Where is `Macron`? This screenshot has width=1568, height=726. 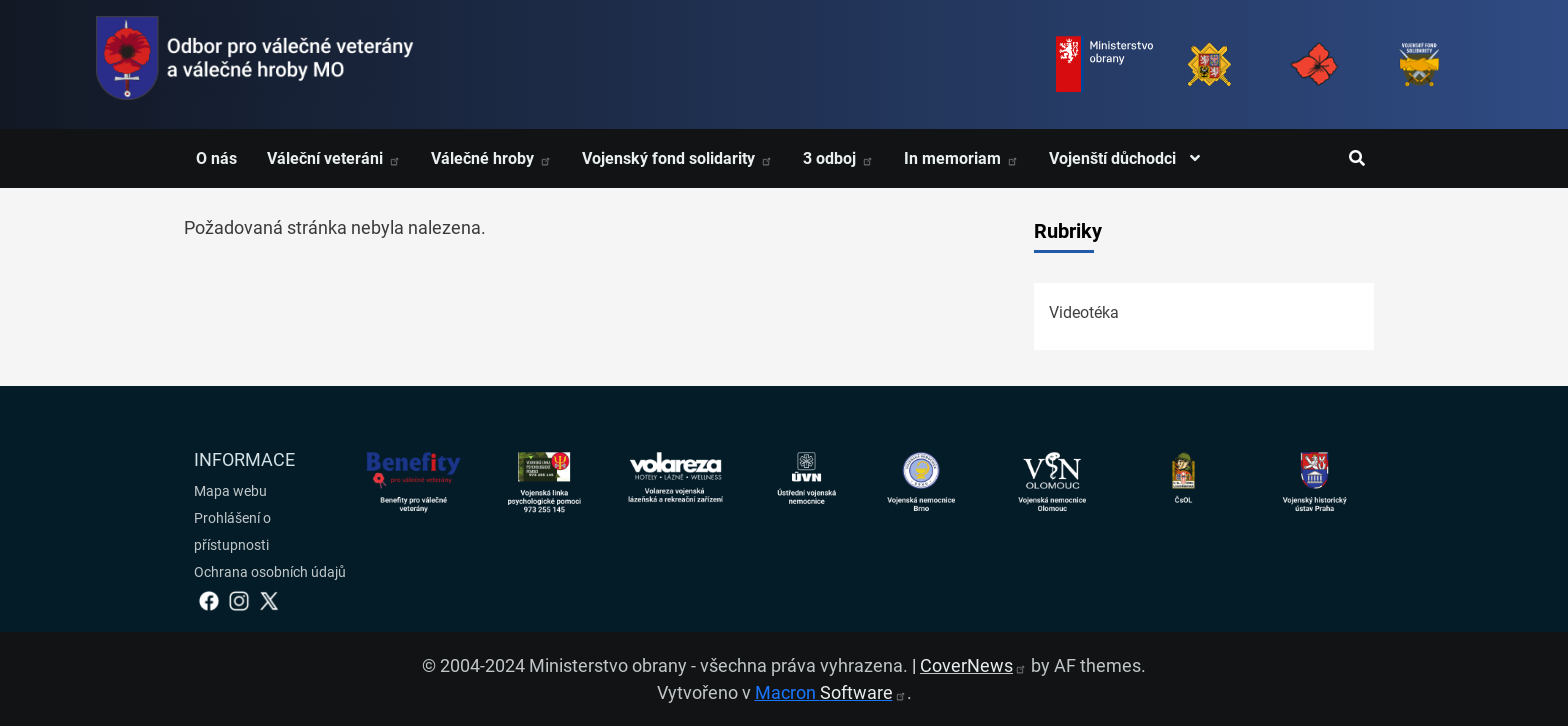 Macron is located at coordinates (831, 692).